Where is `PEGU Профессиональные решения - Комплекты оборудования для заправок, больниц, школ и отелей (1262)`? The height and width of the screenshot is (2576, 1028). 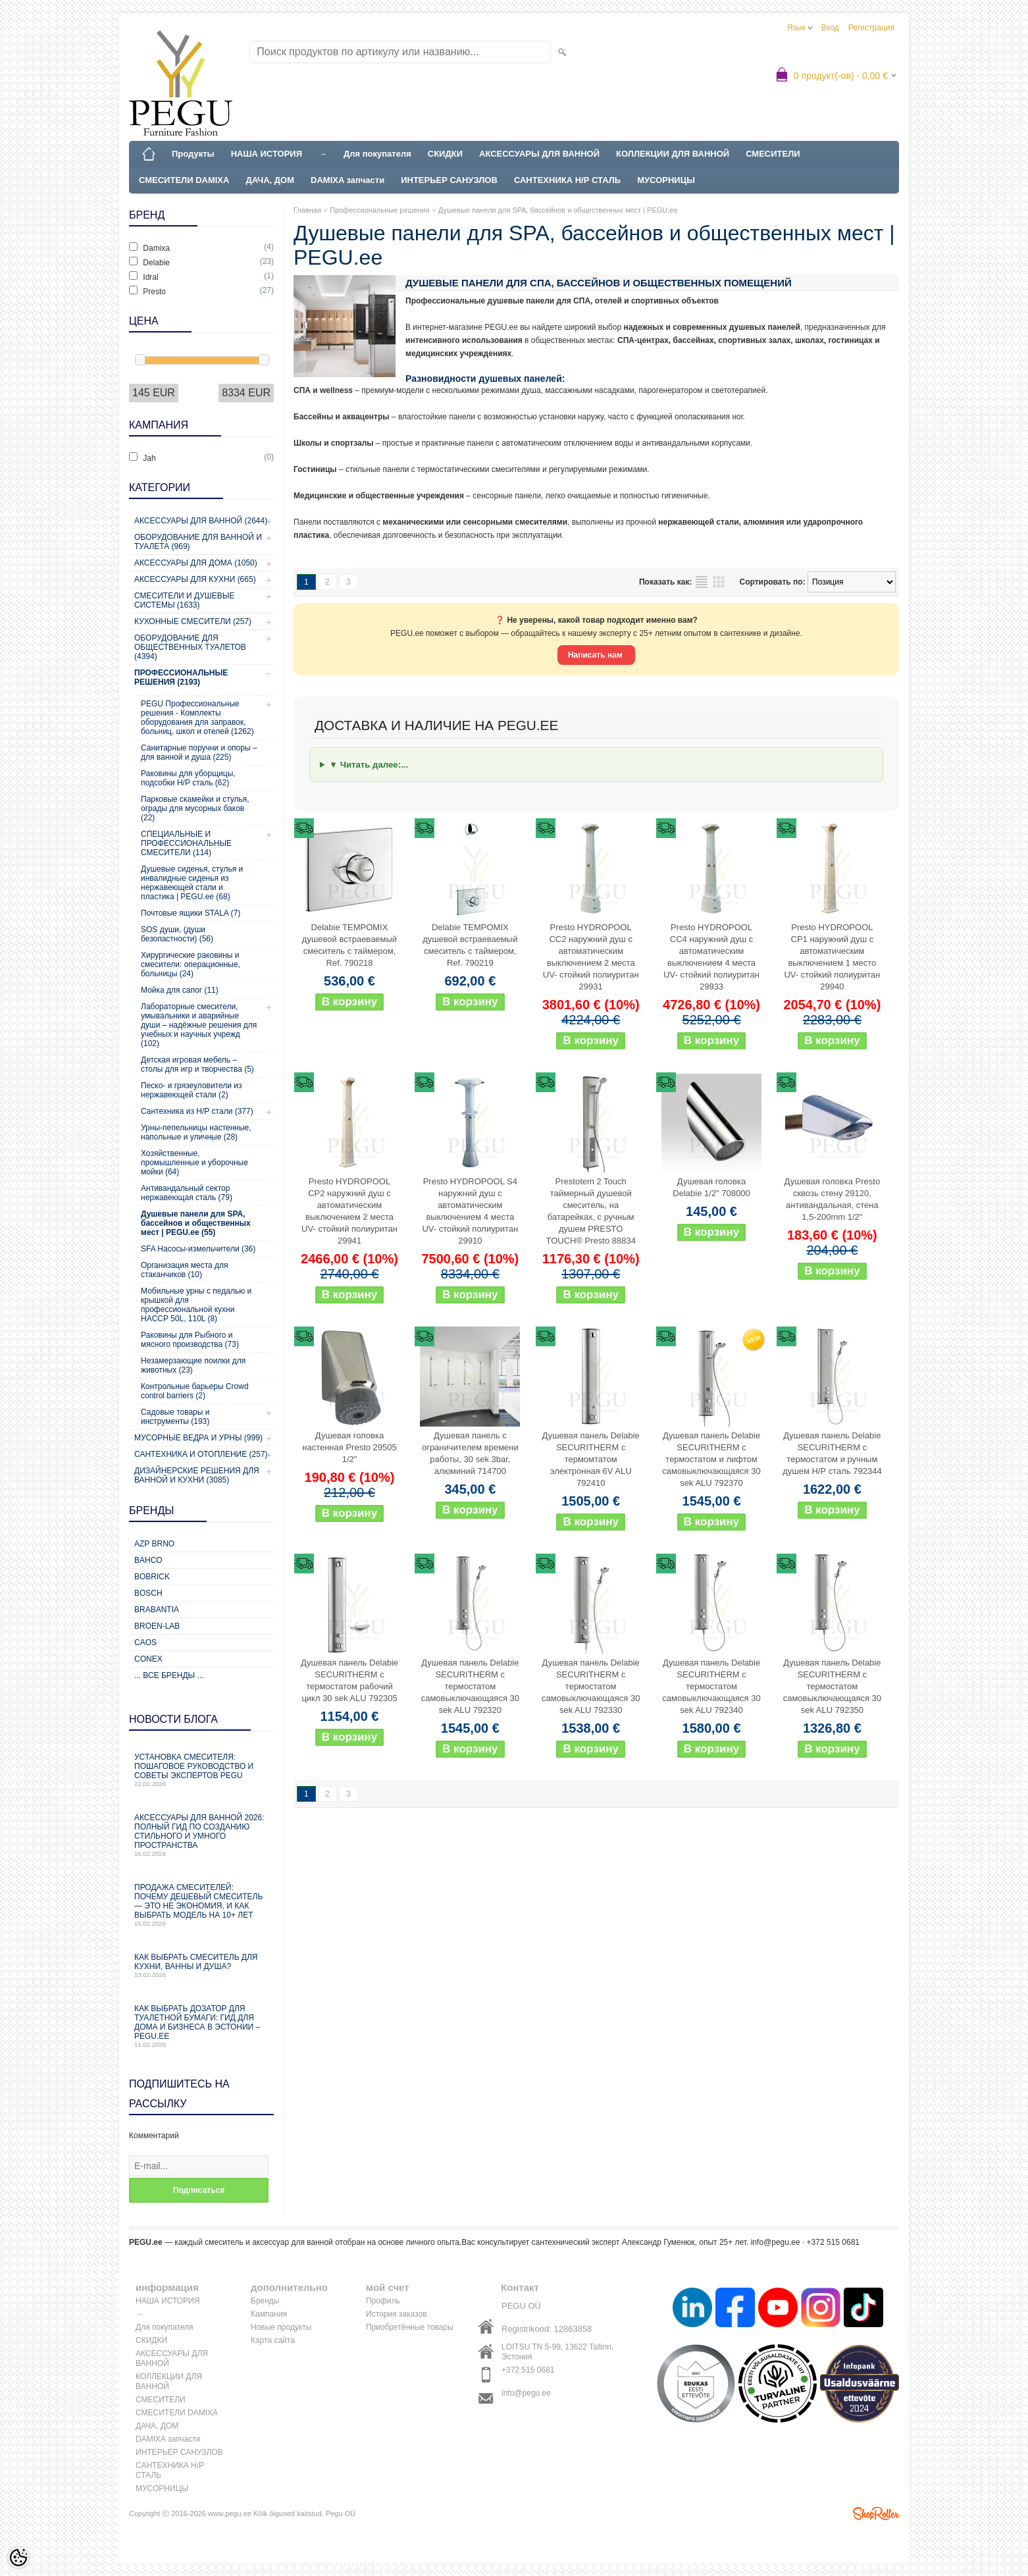
PEGU Профессиональные решения - Комплекты оборудования для заправок, больниц, школ и отелей (1262) is located at coordinates (197, 717).